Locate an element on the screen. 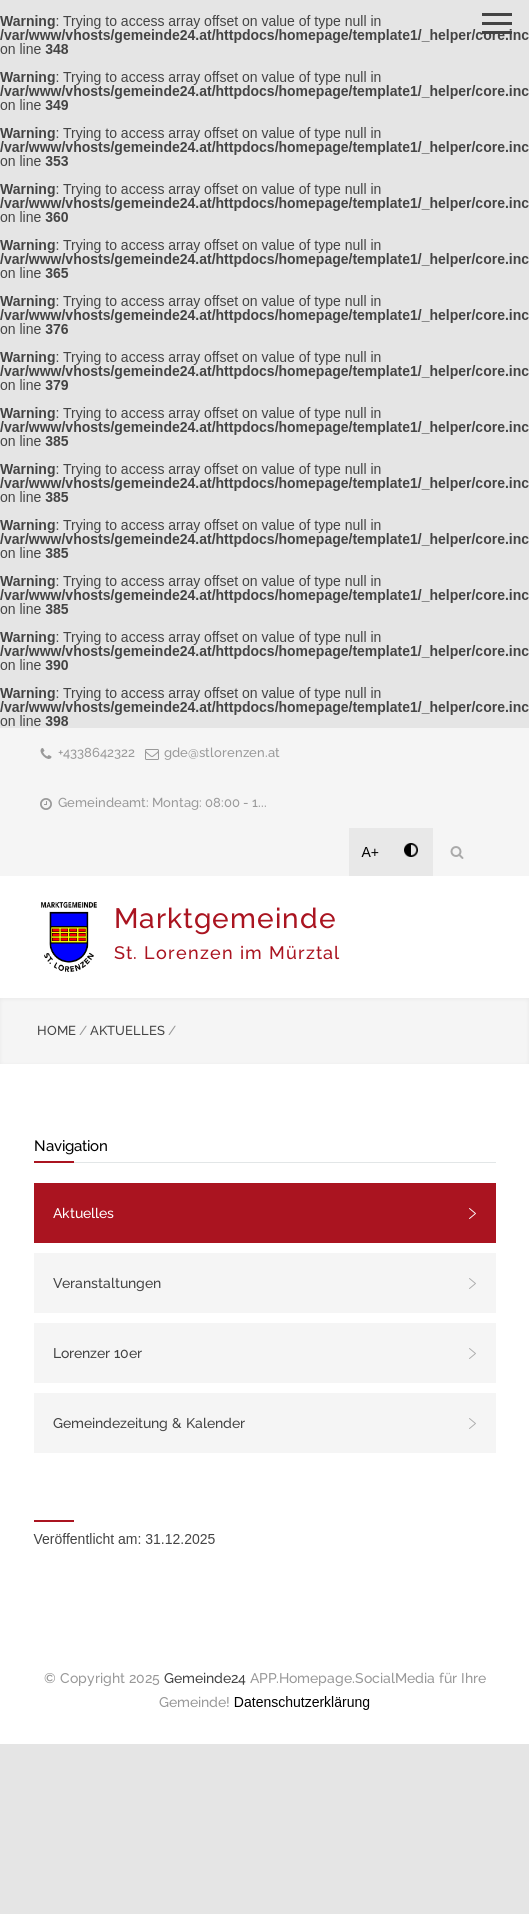  Gemeindeamt: Montag: 08:00 - 1... is located at coordinates (162, 802).